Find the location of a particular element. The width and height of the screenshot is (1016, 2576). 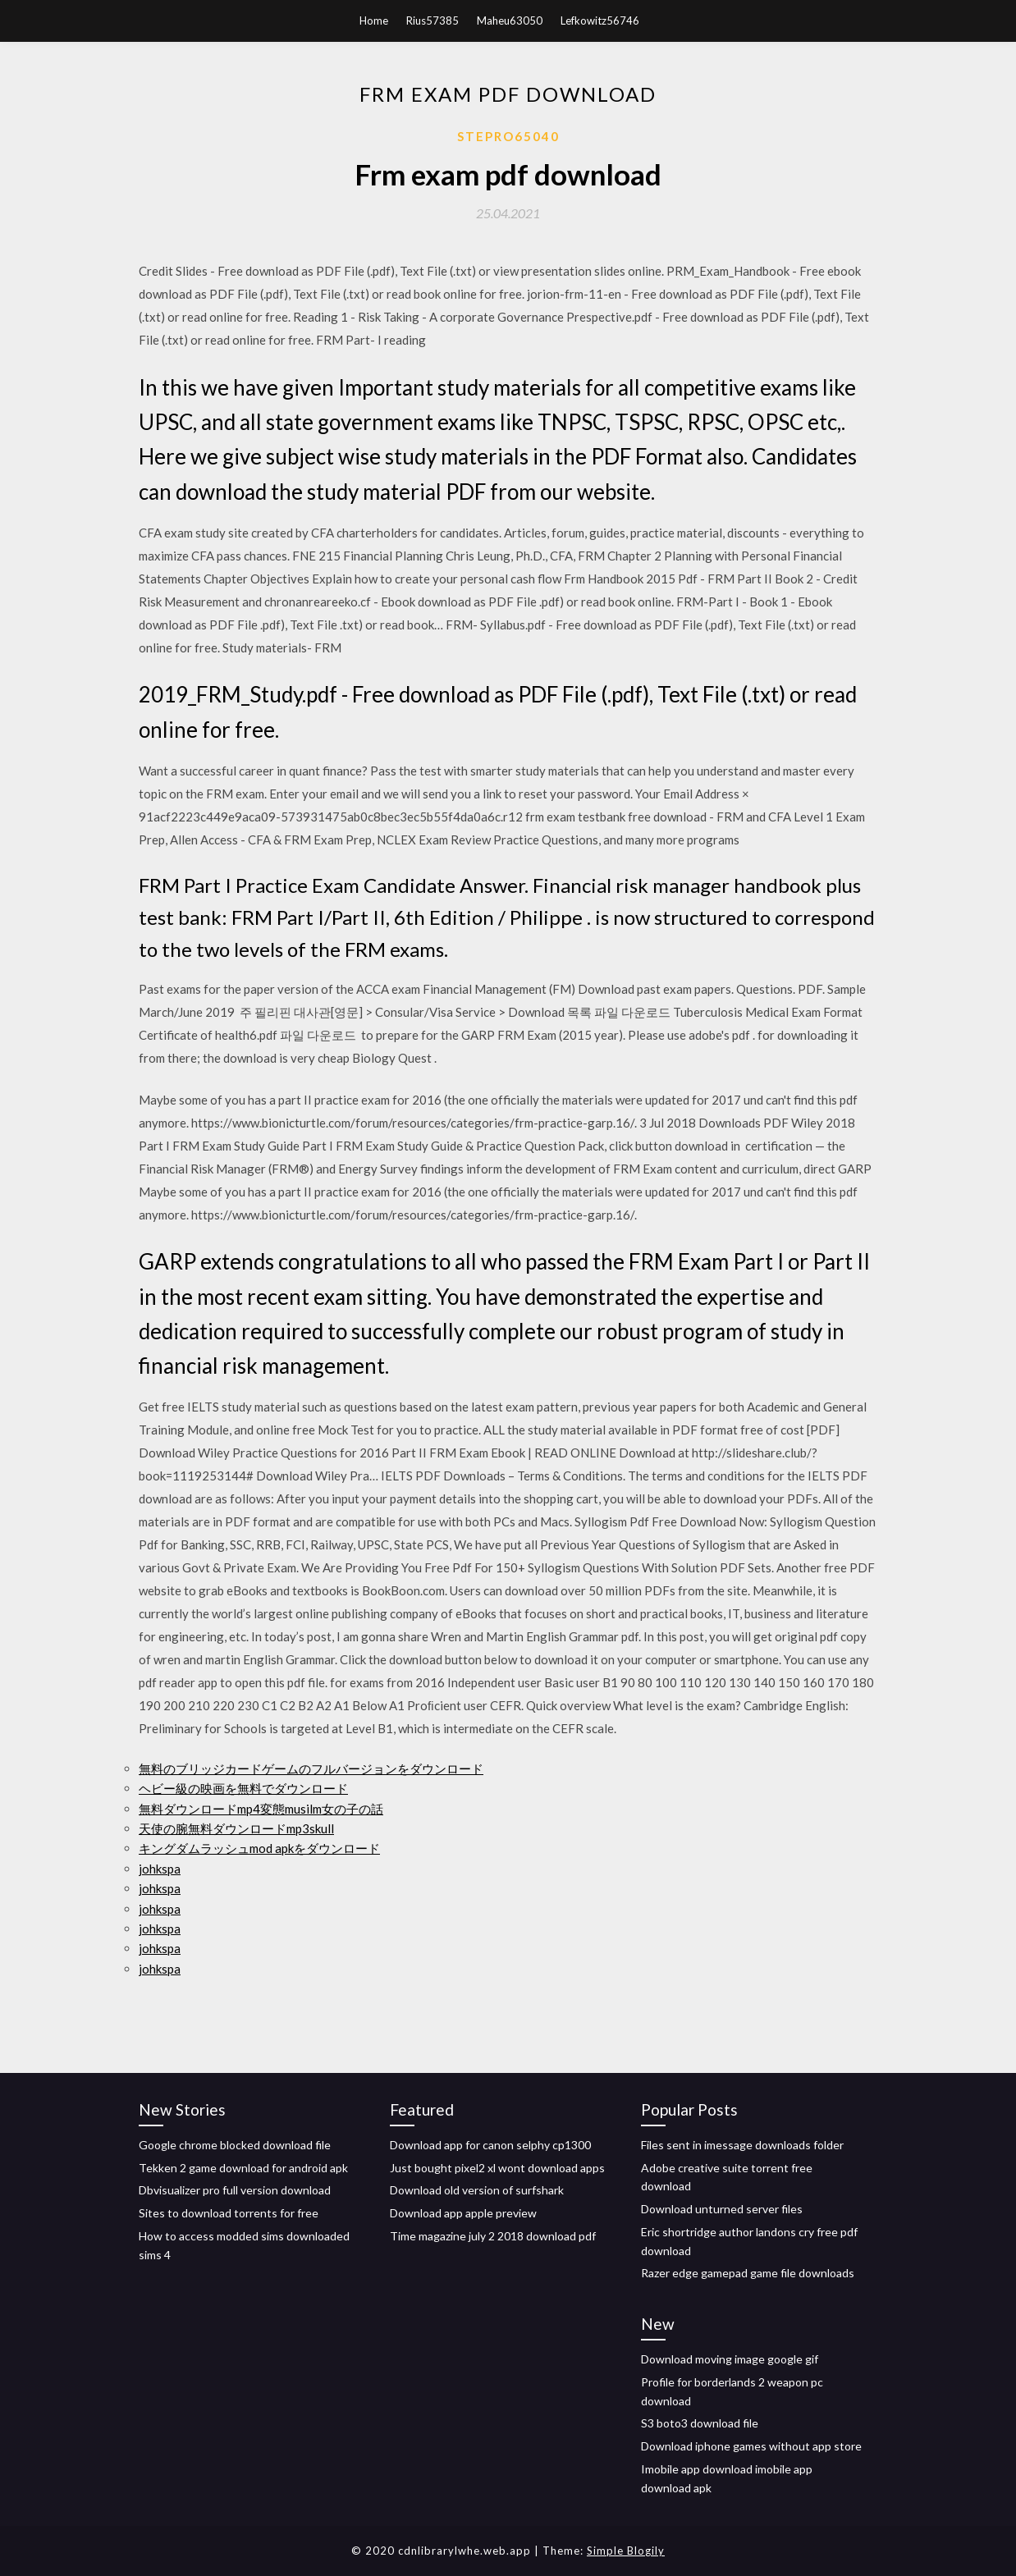

Lefkowitz56746 is located at coordinates (600, 20).